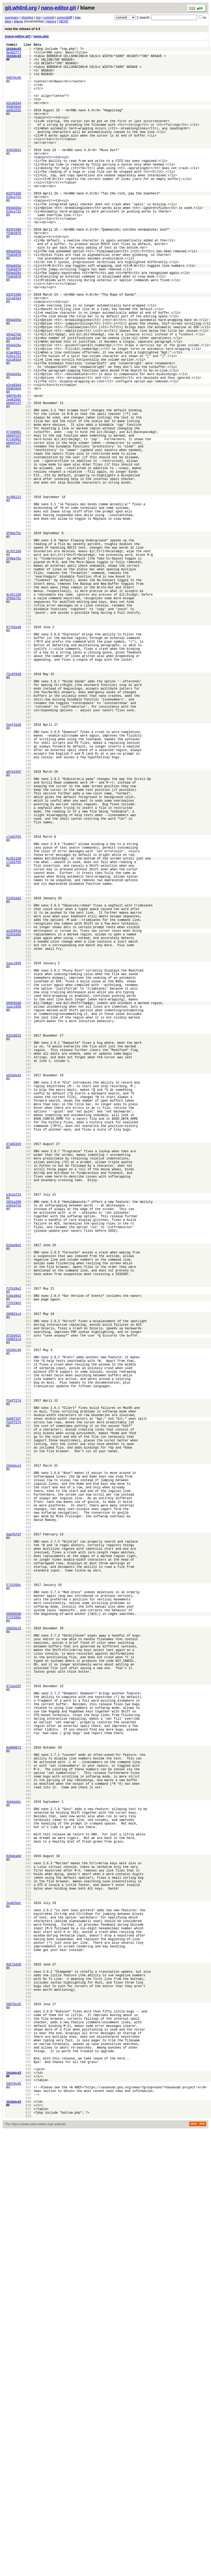  I want to click on 281, so click(28, 1279).